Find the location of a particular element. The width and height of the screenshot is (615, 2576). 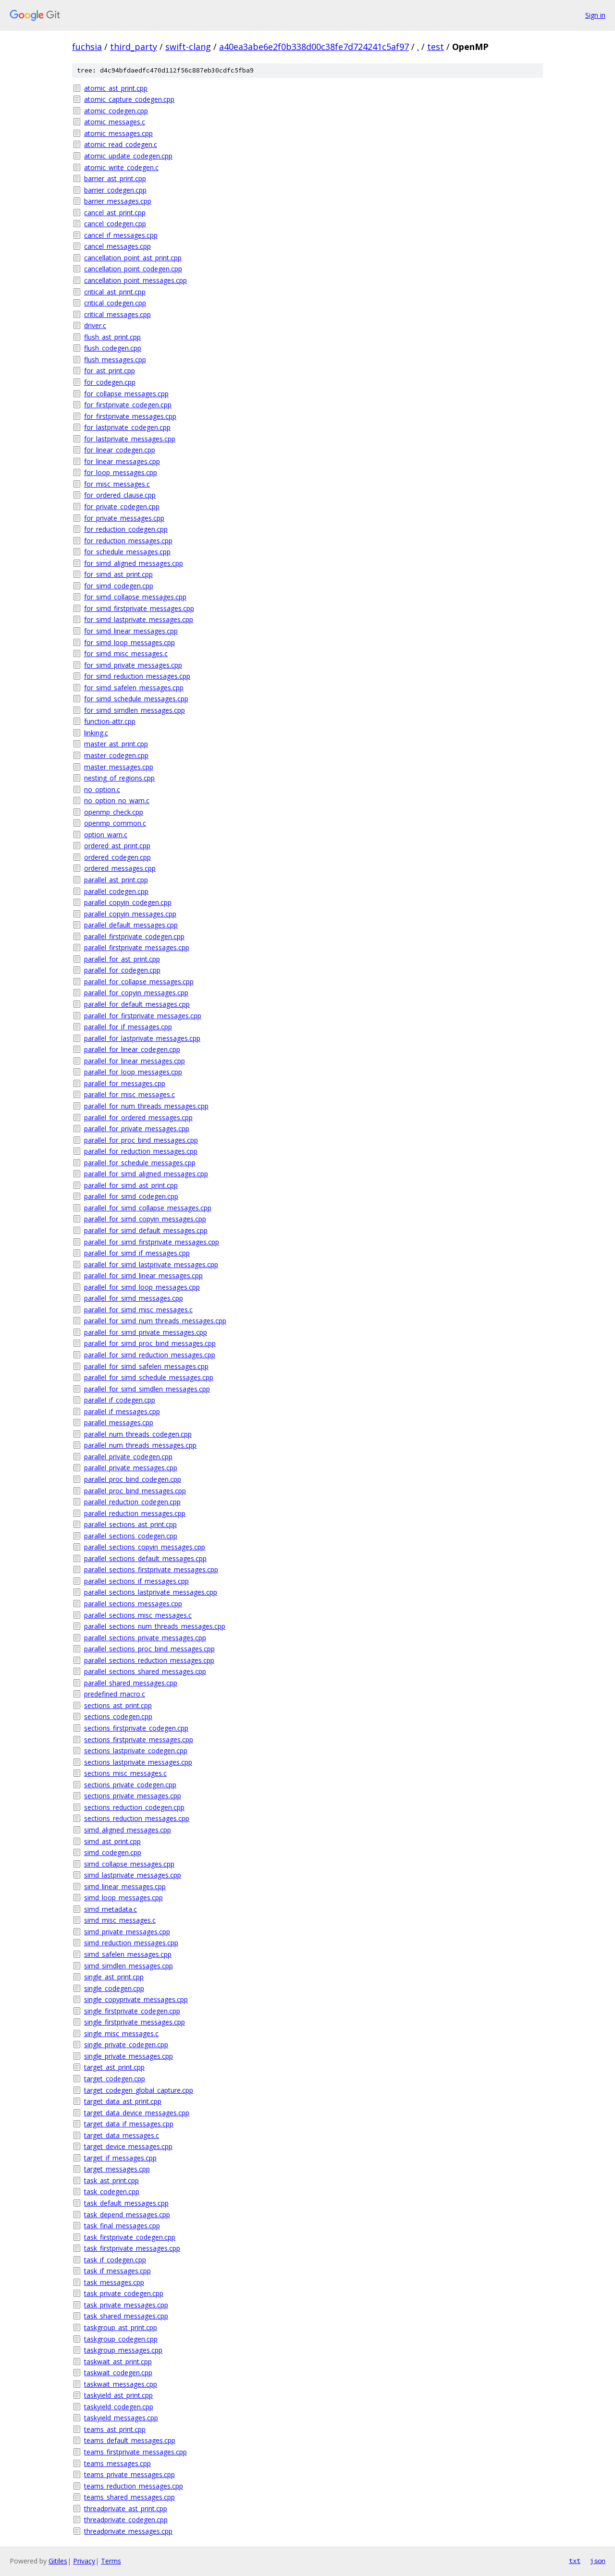

a40ea3abe6e2f0b338d00c38fe7d724241c5af97 is located at coordinates (314, 46).